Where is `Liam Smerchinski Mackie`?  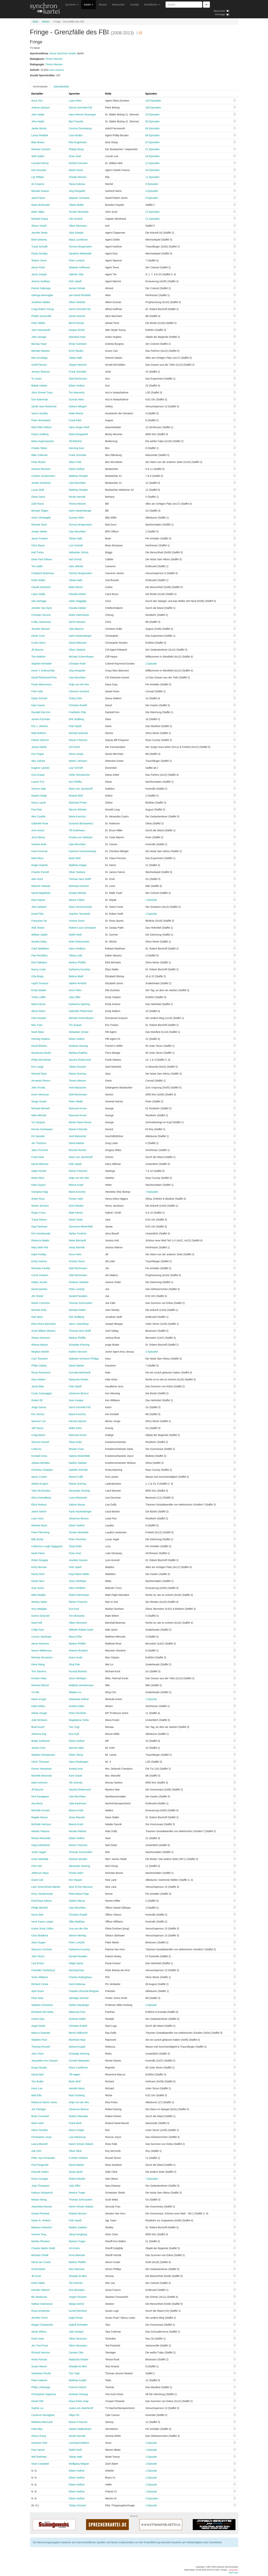
Liam Smerchinski Mackie is located at coordinates (45, 1886).